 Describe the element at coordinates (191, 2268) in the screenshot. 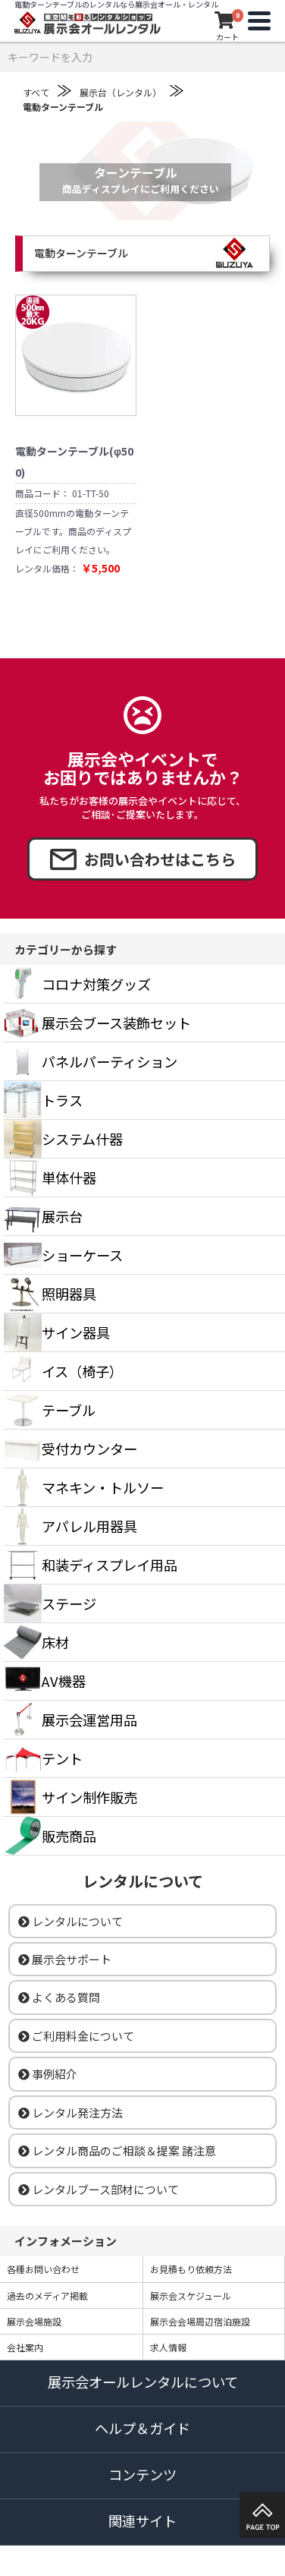

I see `お見積もり依頼方法` at that location.